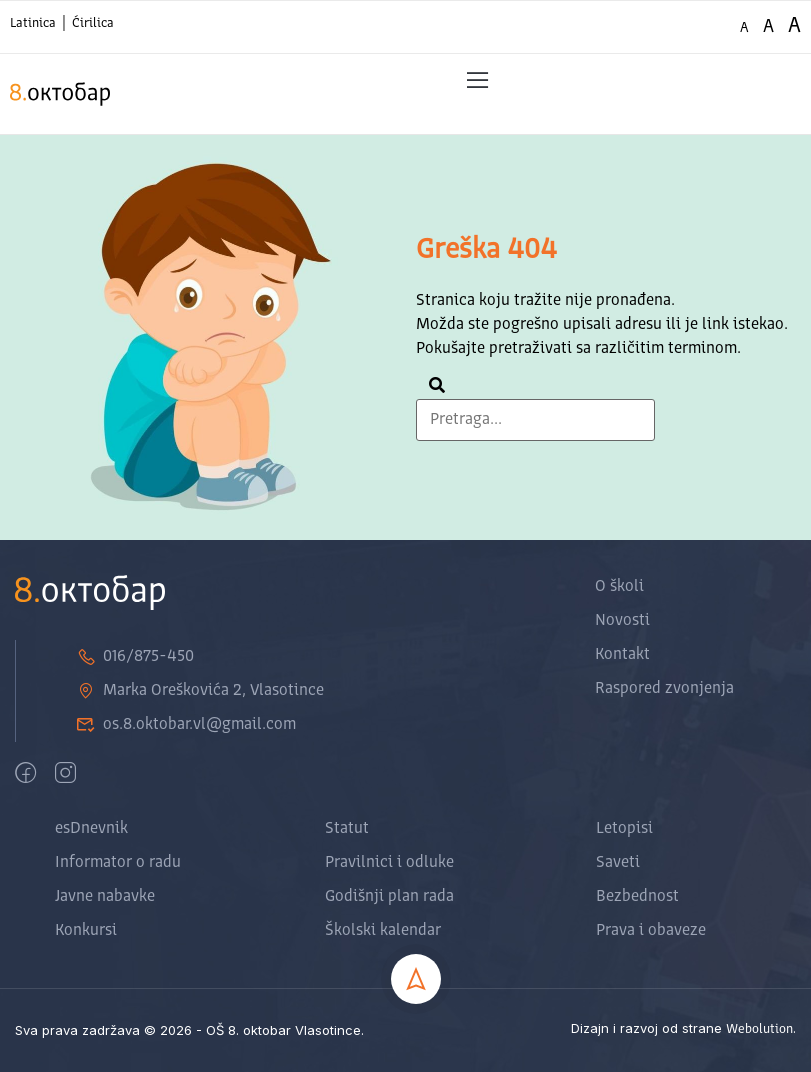  What do you see at coordinates (389, 897) in the screenshot?
I see `Godišnji plan rada` at bounding box center [389, 897].